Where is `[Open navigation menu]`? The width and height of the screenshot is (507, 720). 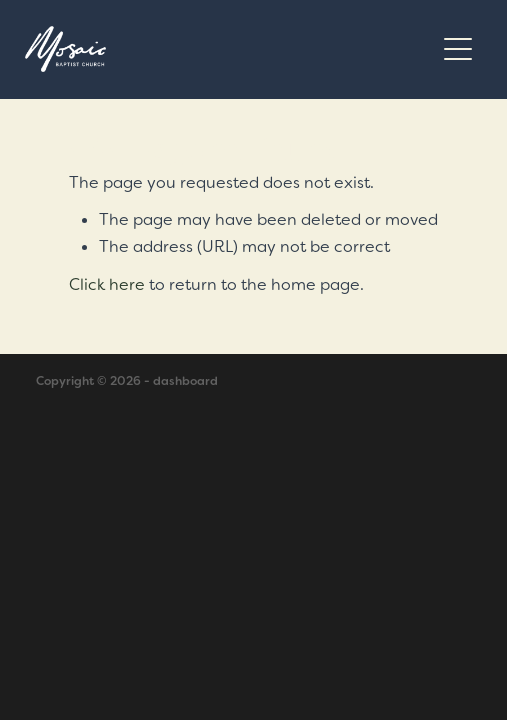
[Open navigation menu] is located at coordinates (458, 49).